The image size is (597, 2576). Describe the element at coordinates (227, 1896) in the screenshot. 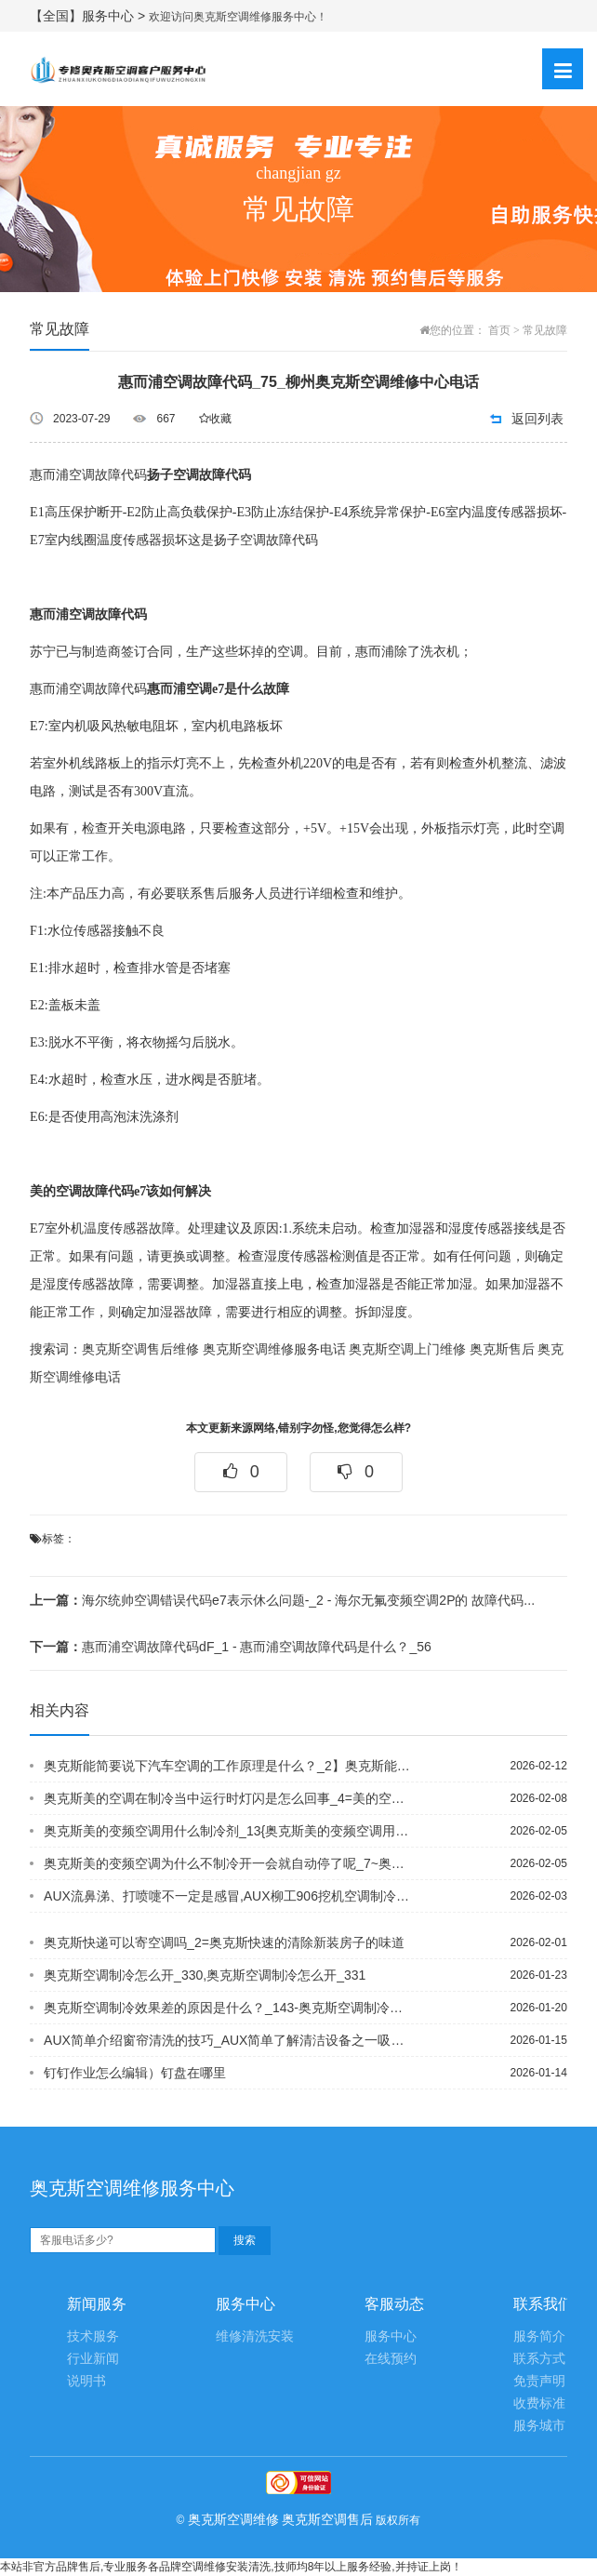

I see `AUX流鼻涕、打喷嚏不一定是感冒,AUX柳工906挖机空调制冷怎么出热风_1` at that location.